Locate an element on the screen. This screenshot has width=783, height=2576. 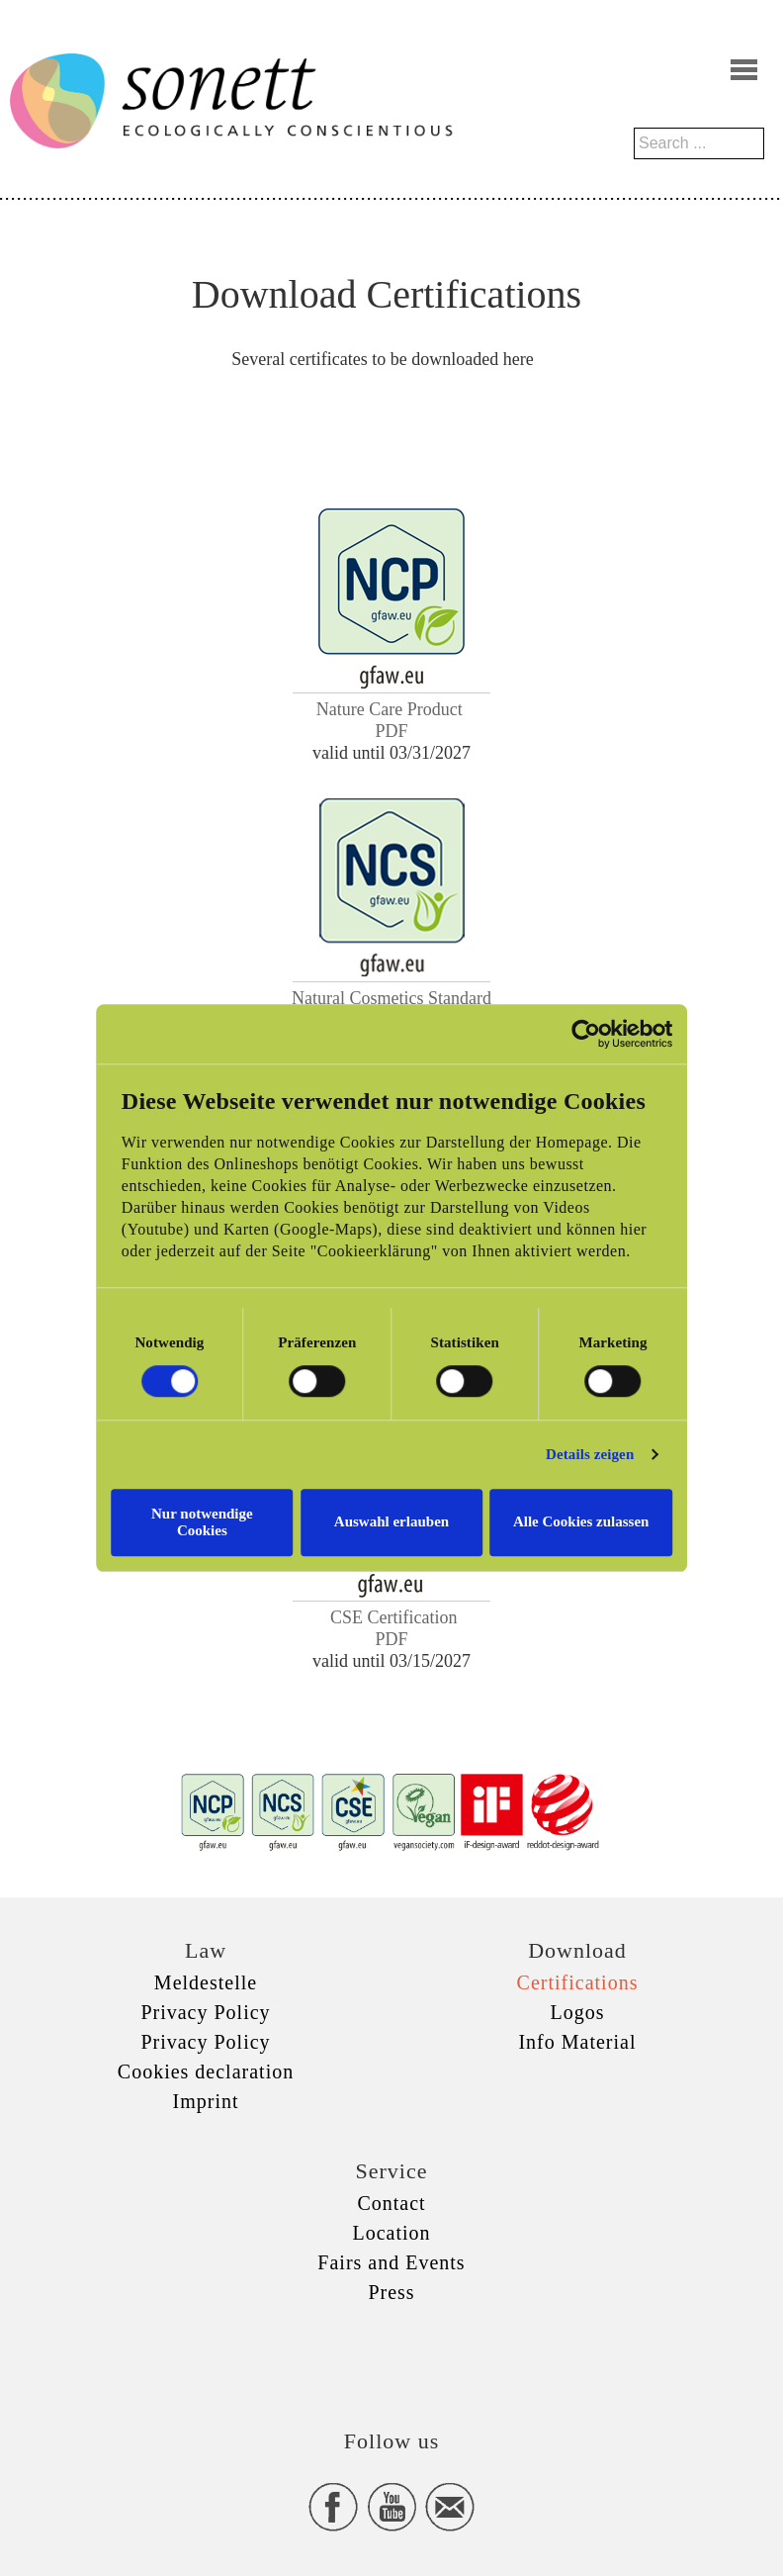
Details zeigen is located at coordinates (620, 1463).